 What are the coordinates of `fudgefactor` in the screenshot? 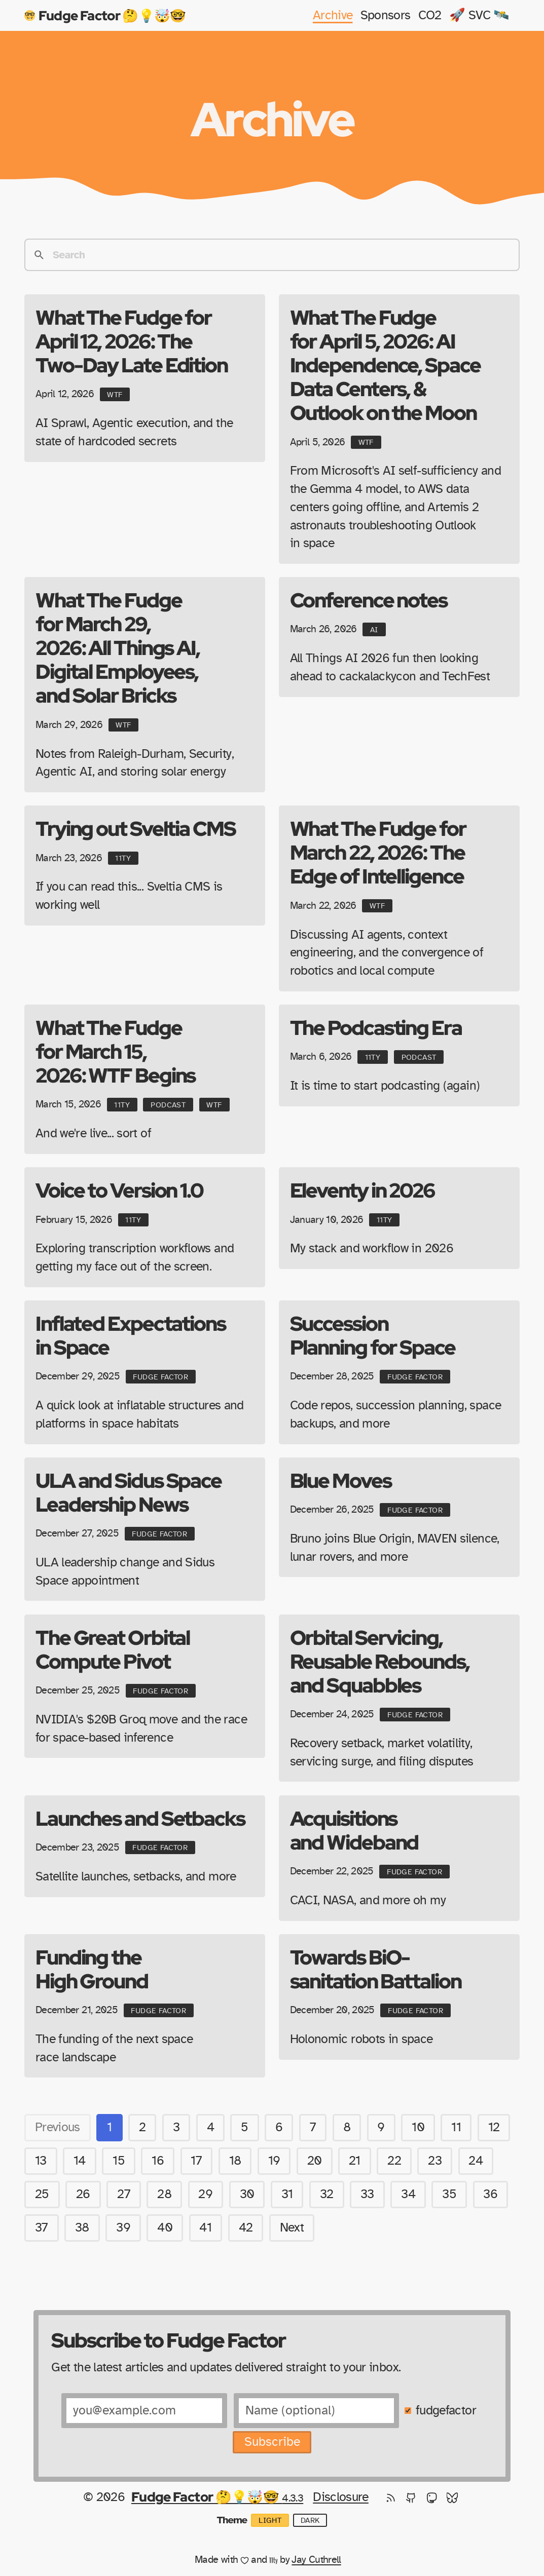 It's located at (446, 2410).